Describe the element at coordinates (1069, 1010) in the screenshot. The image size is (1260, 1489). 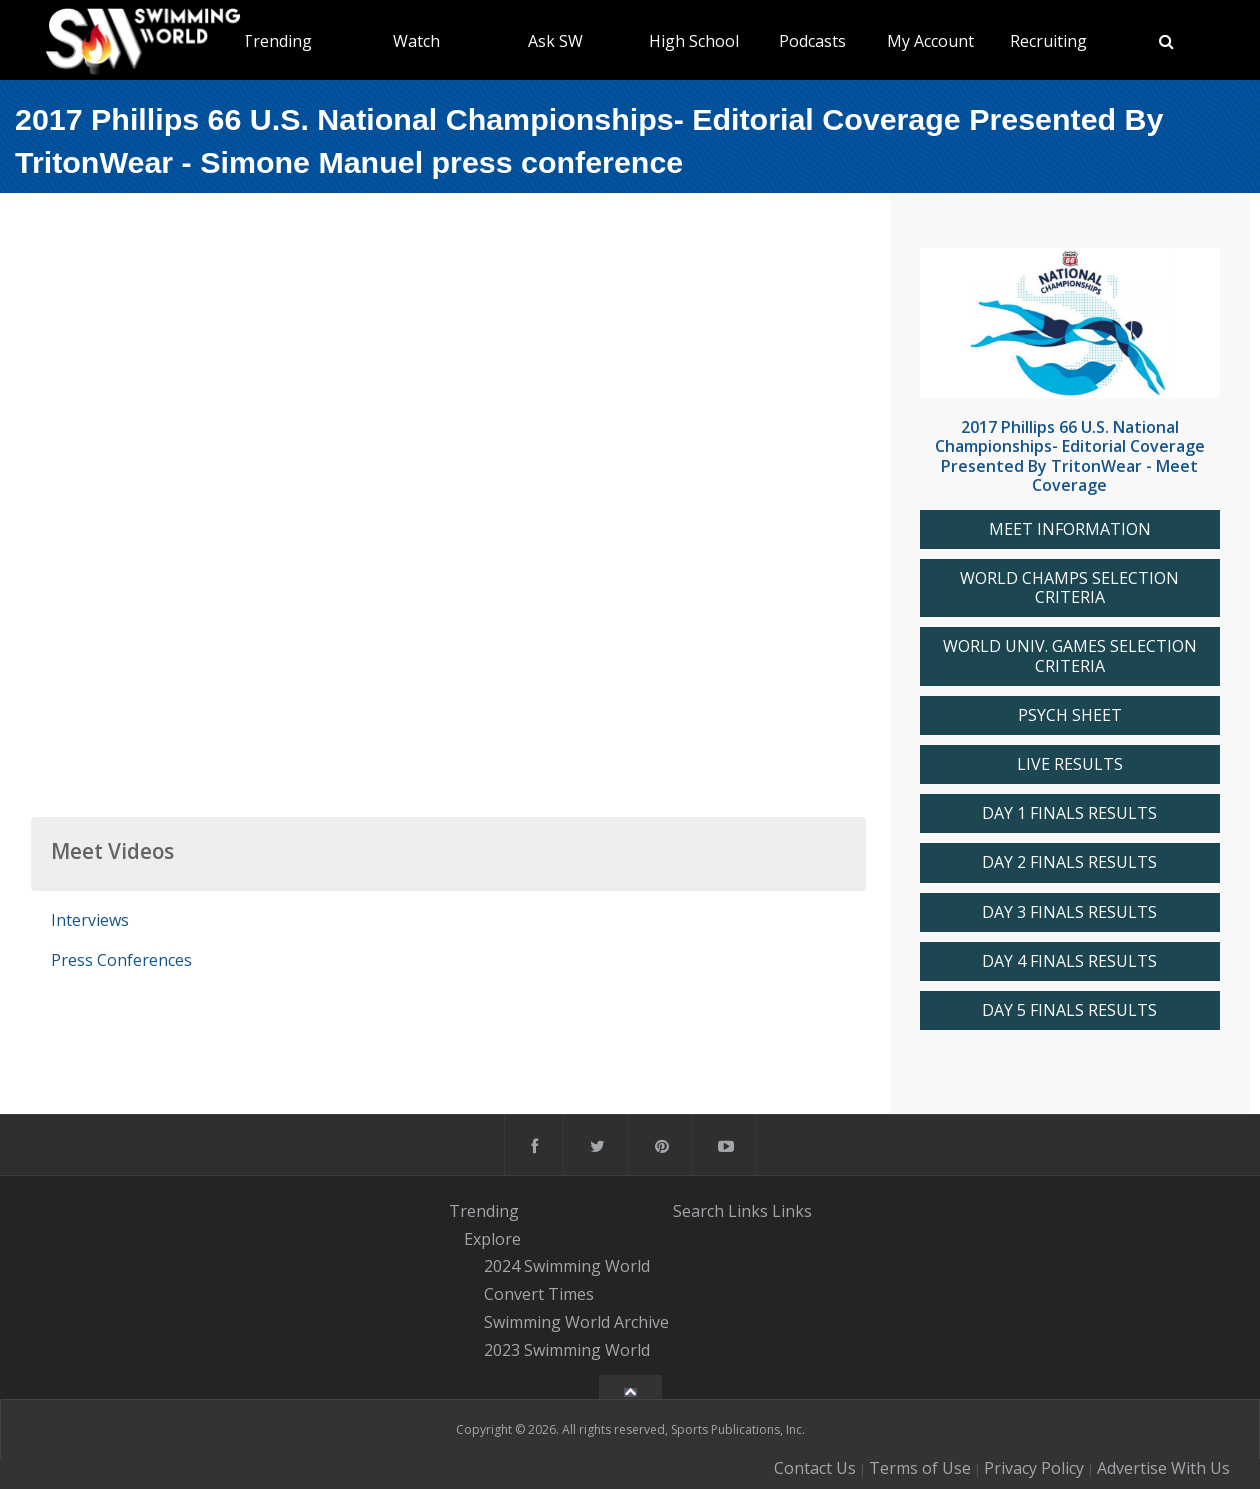
I see `DAY 5 FINALS RESULTS` at that location.